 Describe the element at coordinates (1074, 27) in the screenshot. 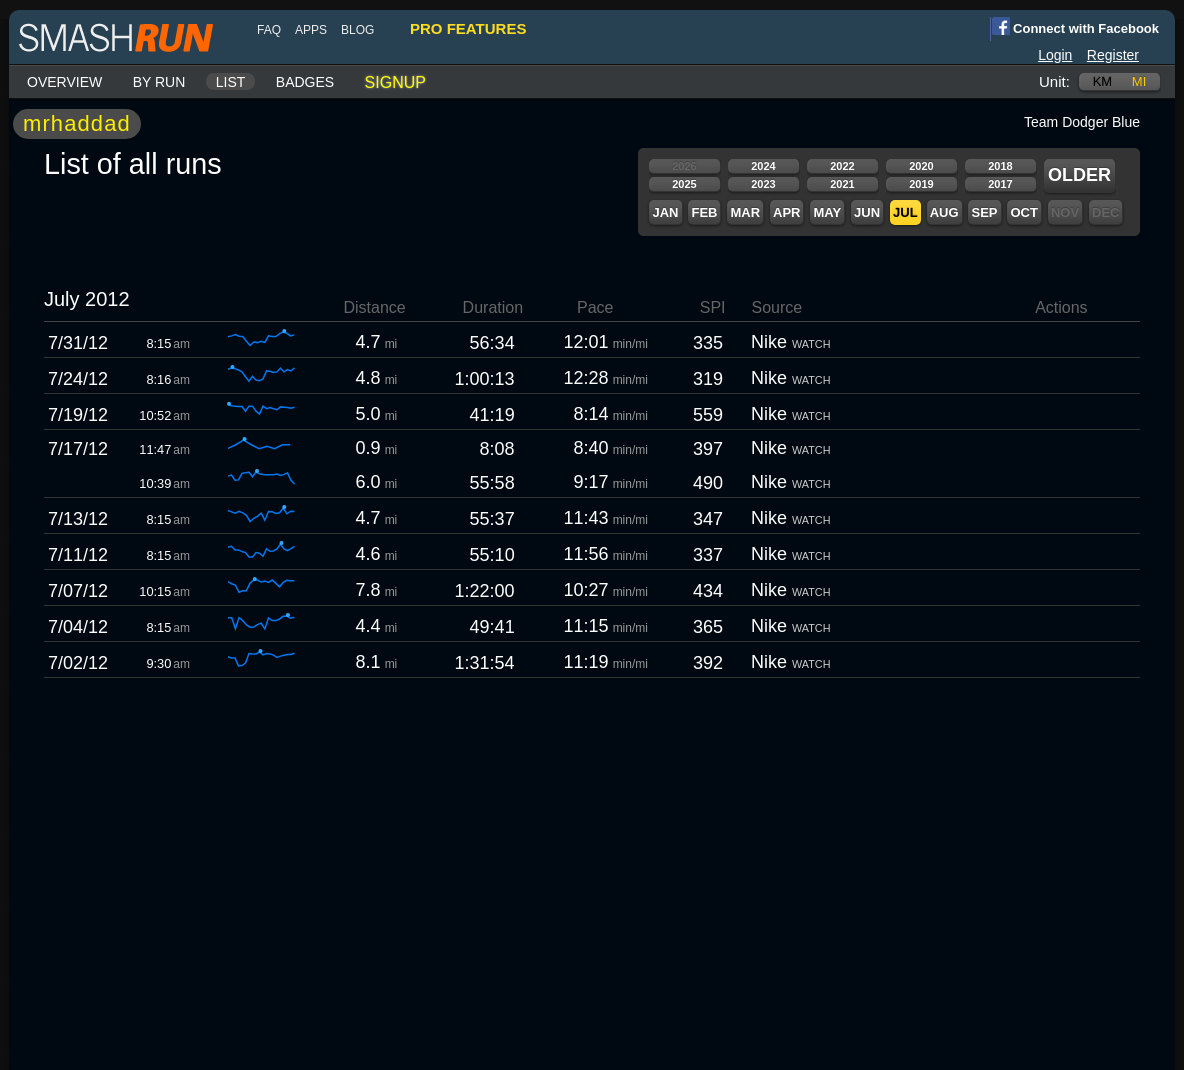

I see `Connect with Facebook` at that location.